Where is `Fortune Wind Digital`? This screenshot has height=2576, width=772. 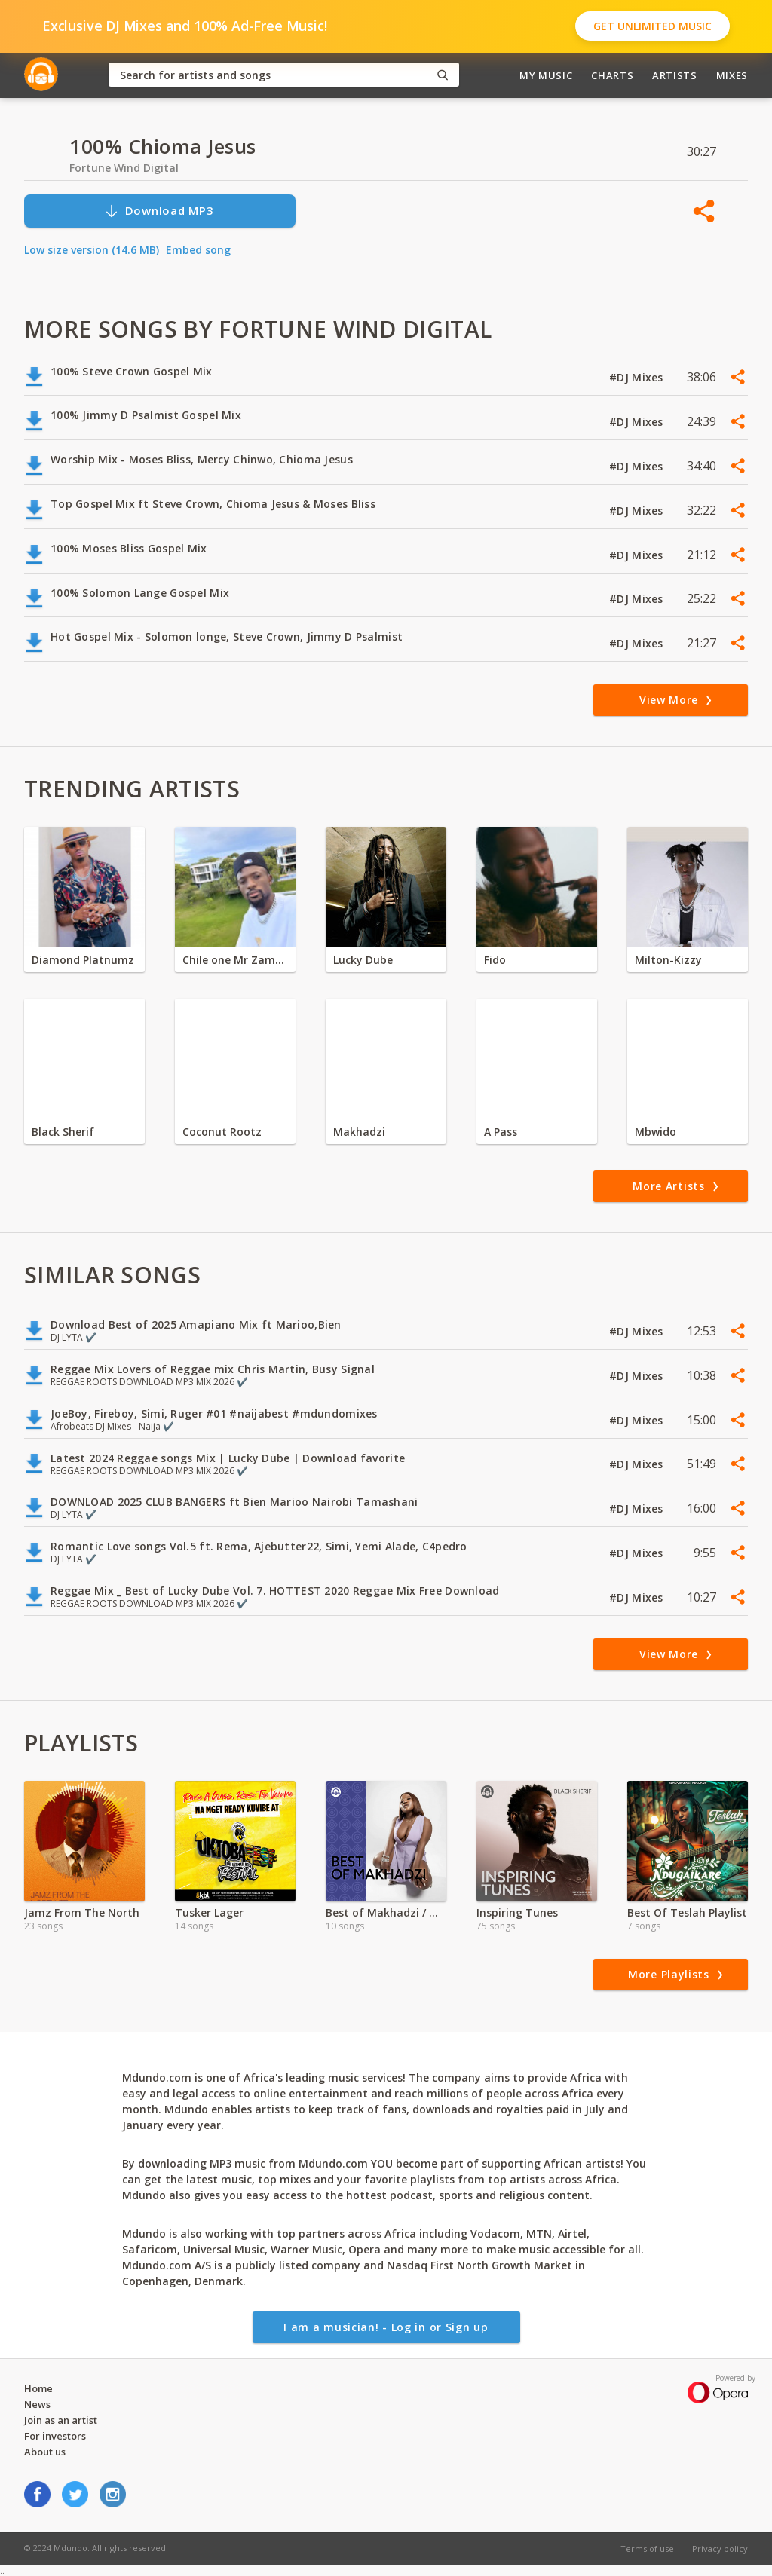
Fortune Wind Digital is located at coordinates (124, 168).